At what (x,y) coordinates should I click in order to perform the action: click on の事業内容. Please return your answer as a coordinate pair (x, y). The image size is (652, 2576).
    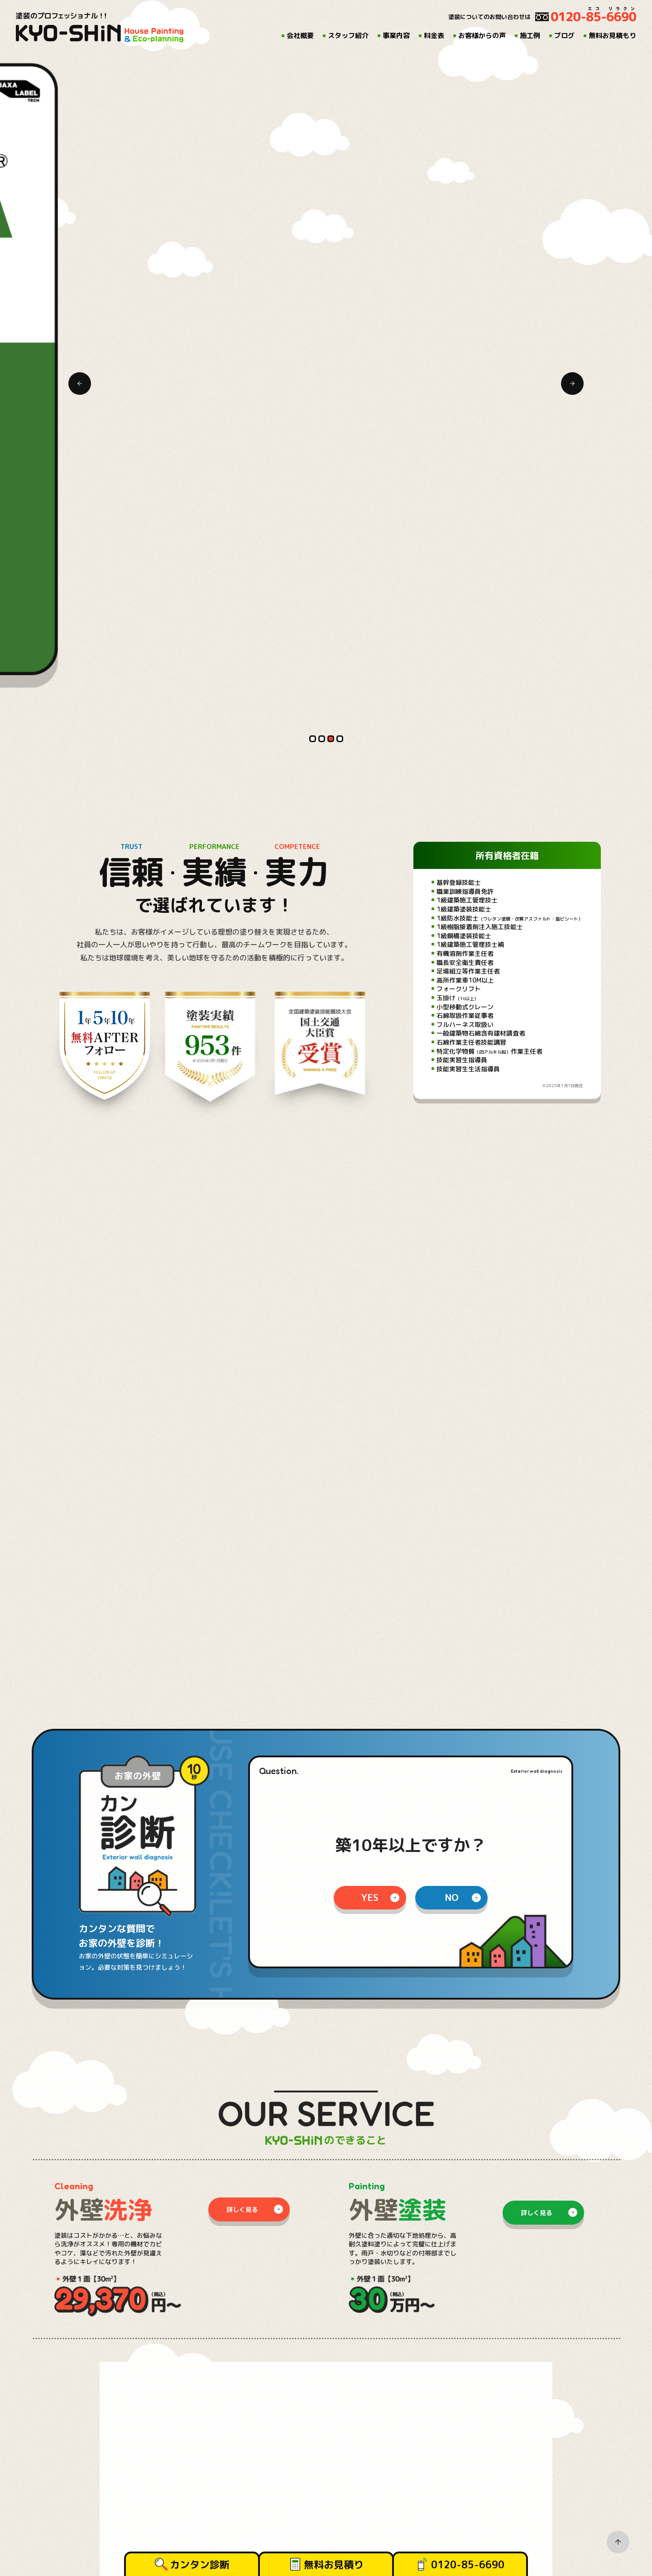
    Looking at the image, I should click on (298, 1424).